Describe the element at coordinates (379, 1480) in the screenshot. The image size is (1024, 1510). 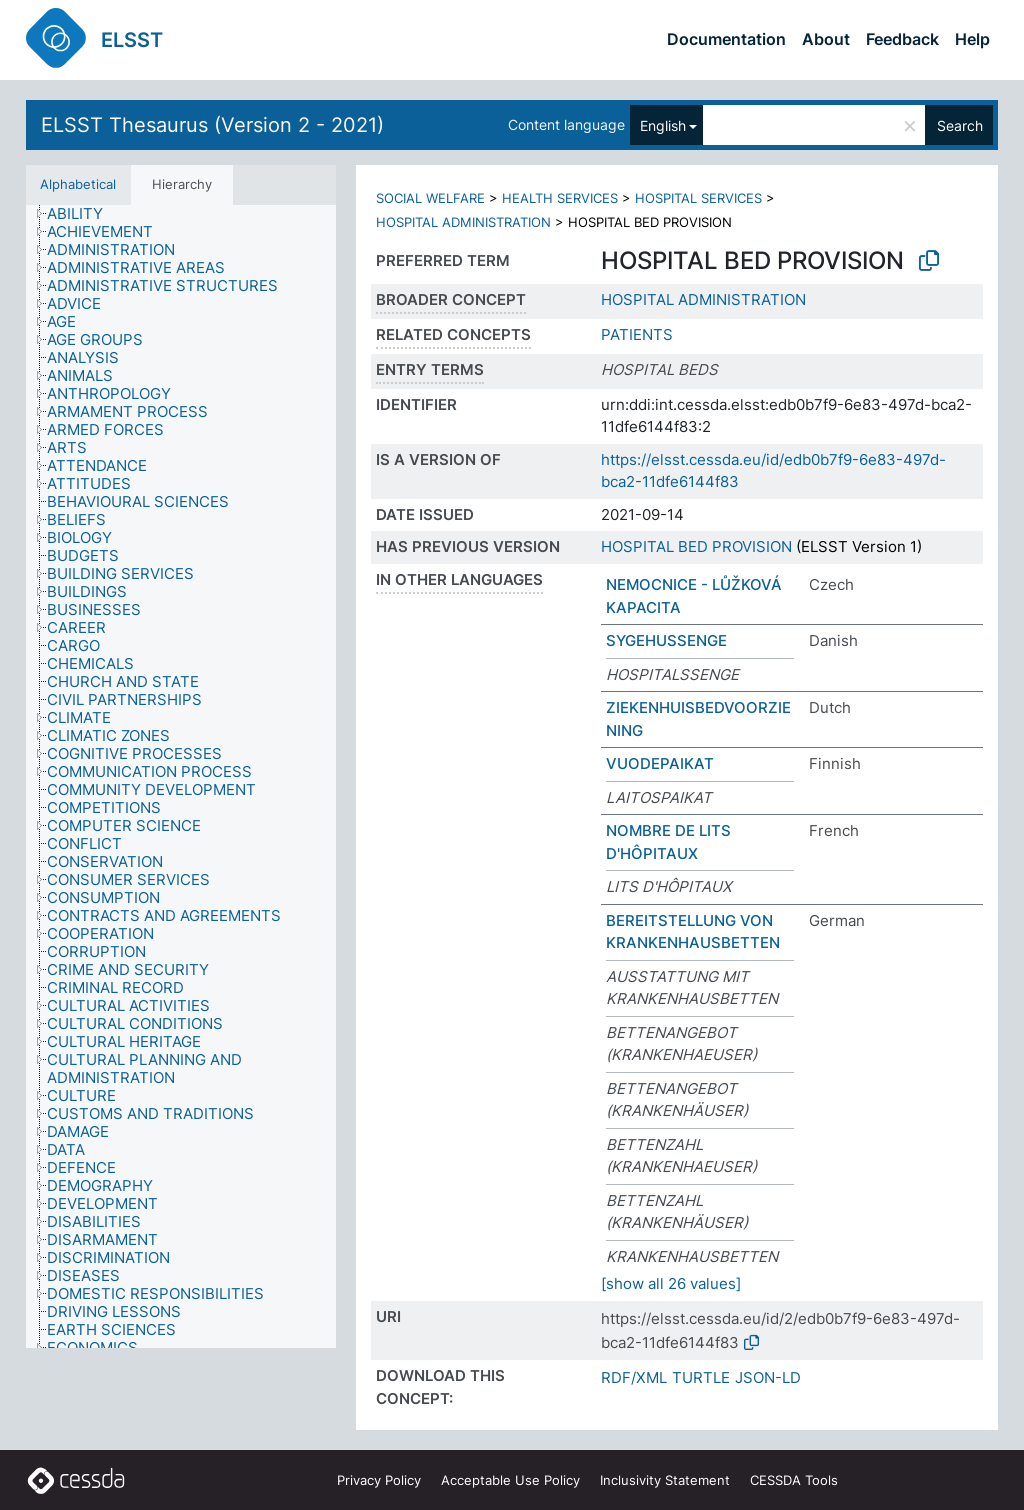
I see `Privacy` at that location.